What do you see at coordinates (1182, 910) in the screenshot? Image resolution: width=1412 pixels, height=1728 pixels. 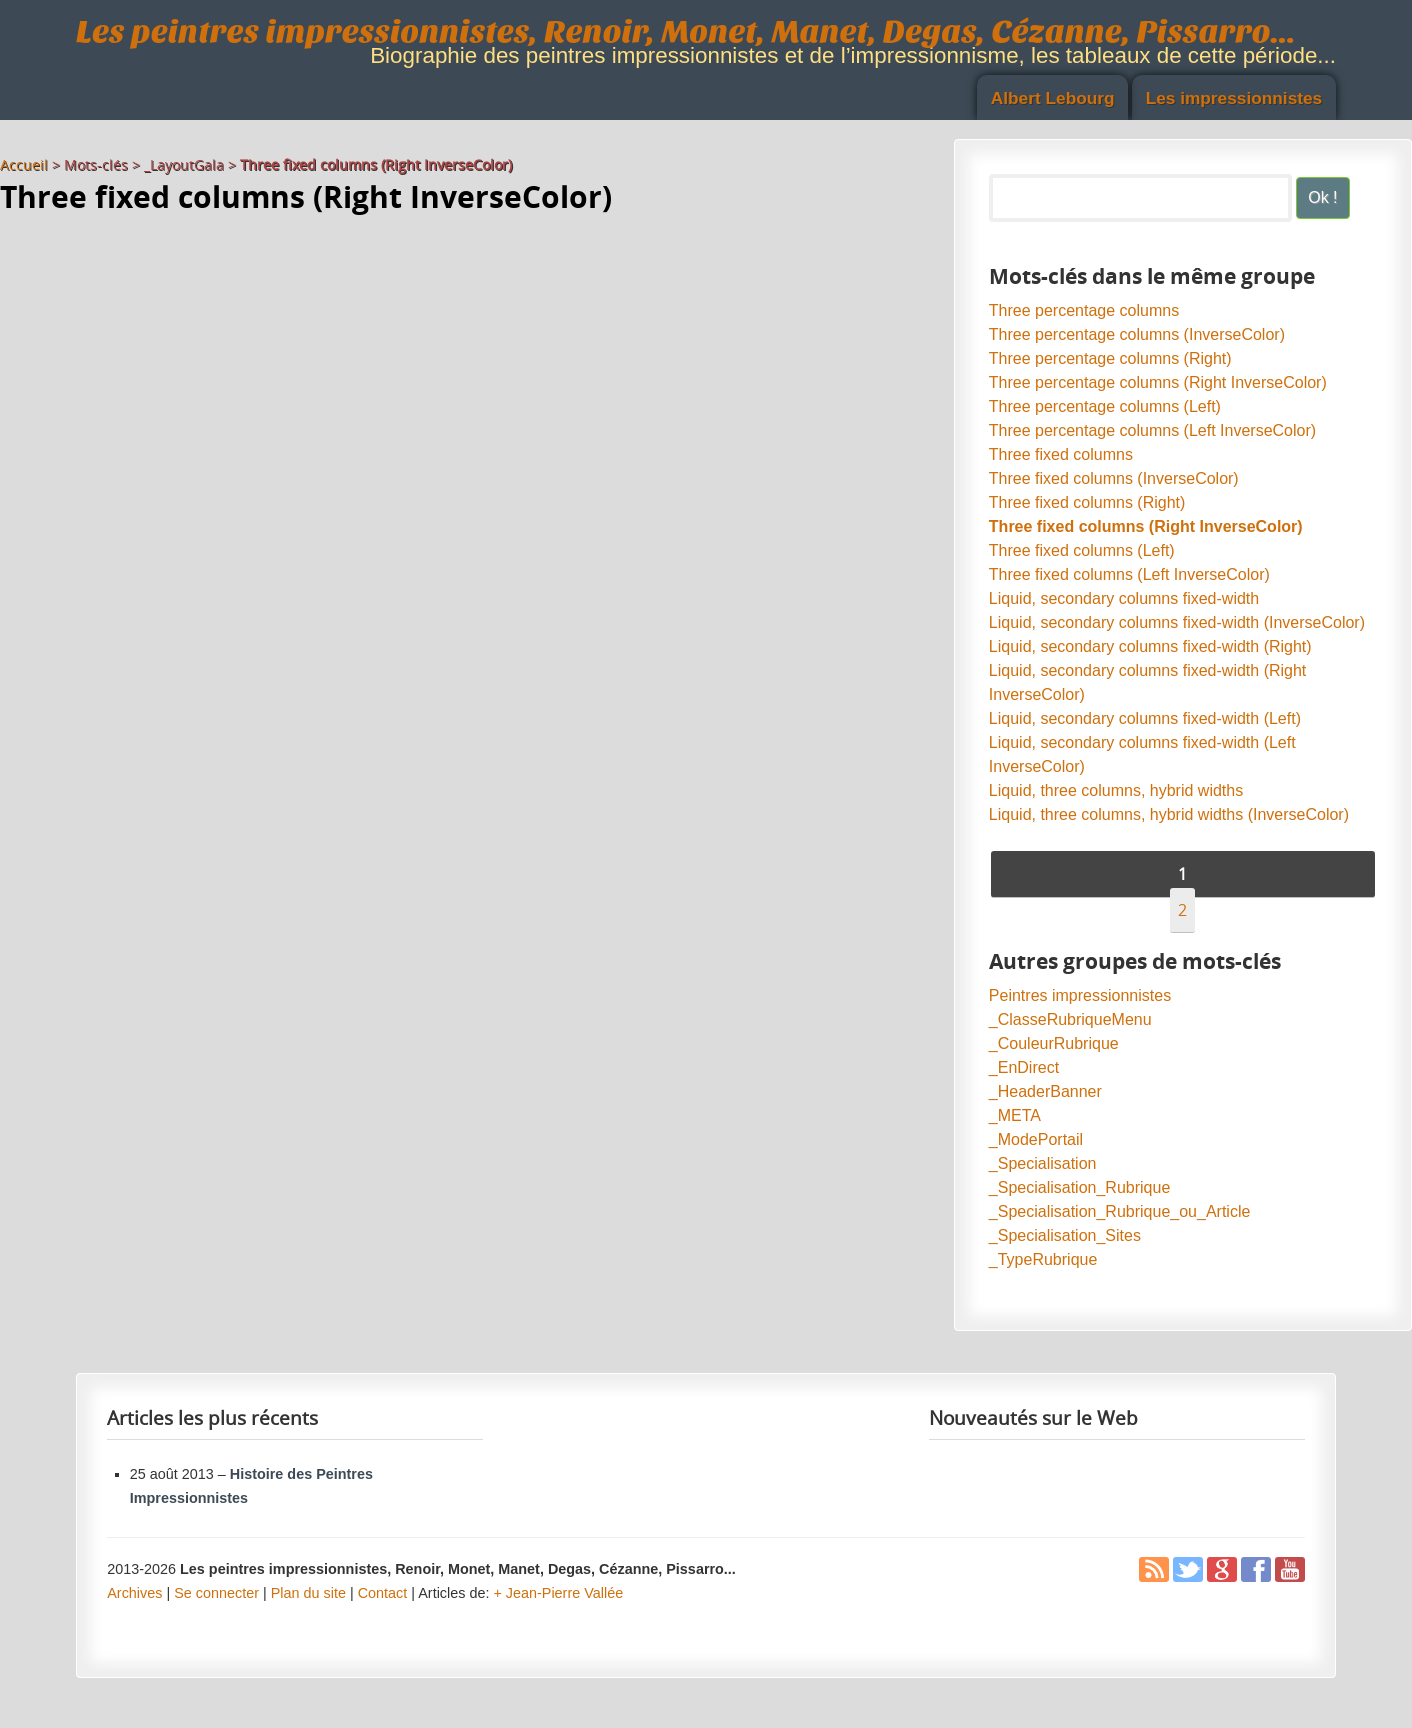 I see `2 [Aller à la page 2]` at bounding box center [1182, 910].